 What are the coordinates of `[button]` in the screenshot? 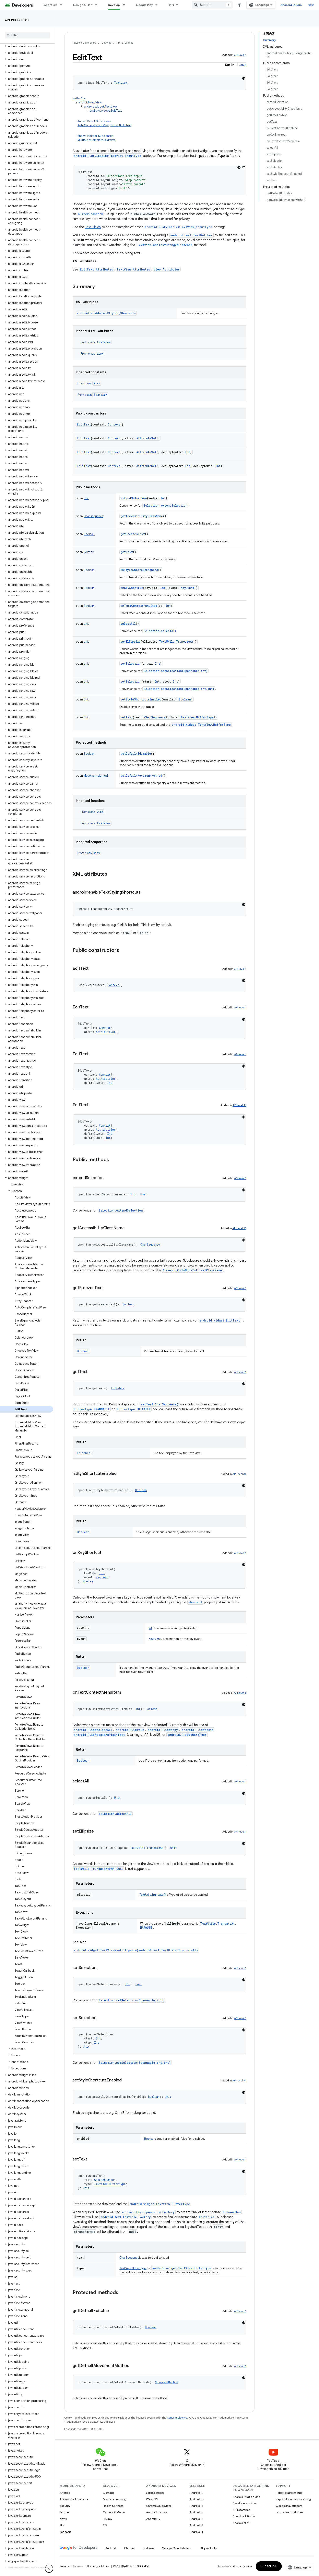 It's located at (26, 46).